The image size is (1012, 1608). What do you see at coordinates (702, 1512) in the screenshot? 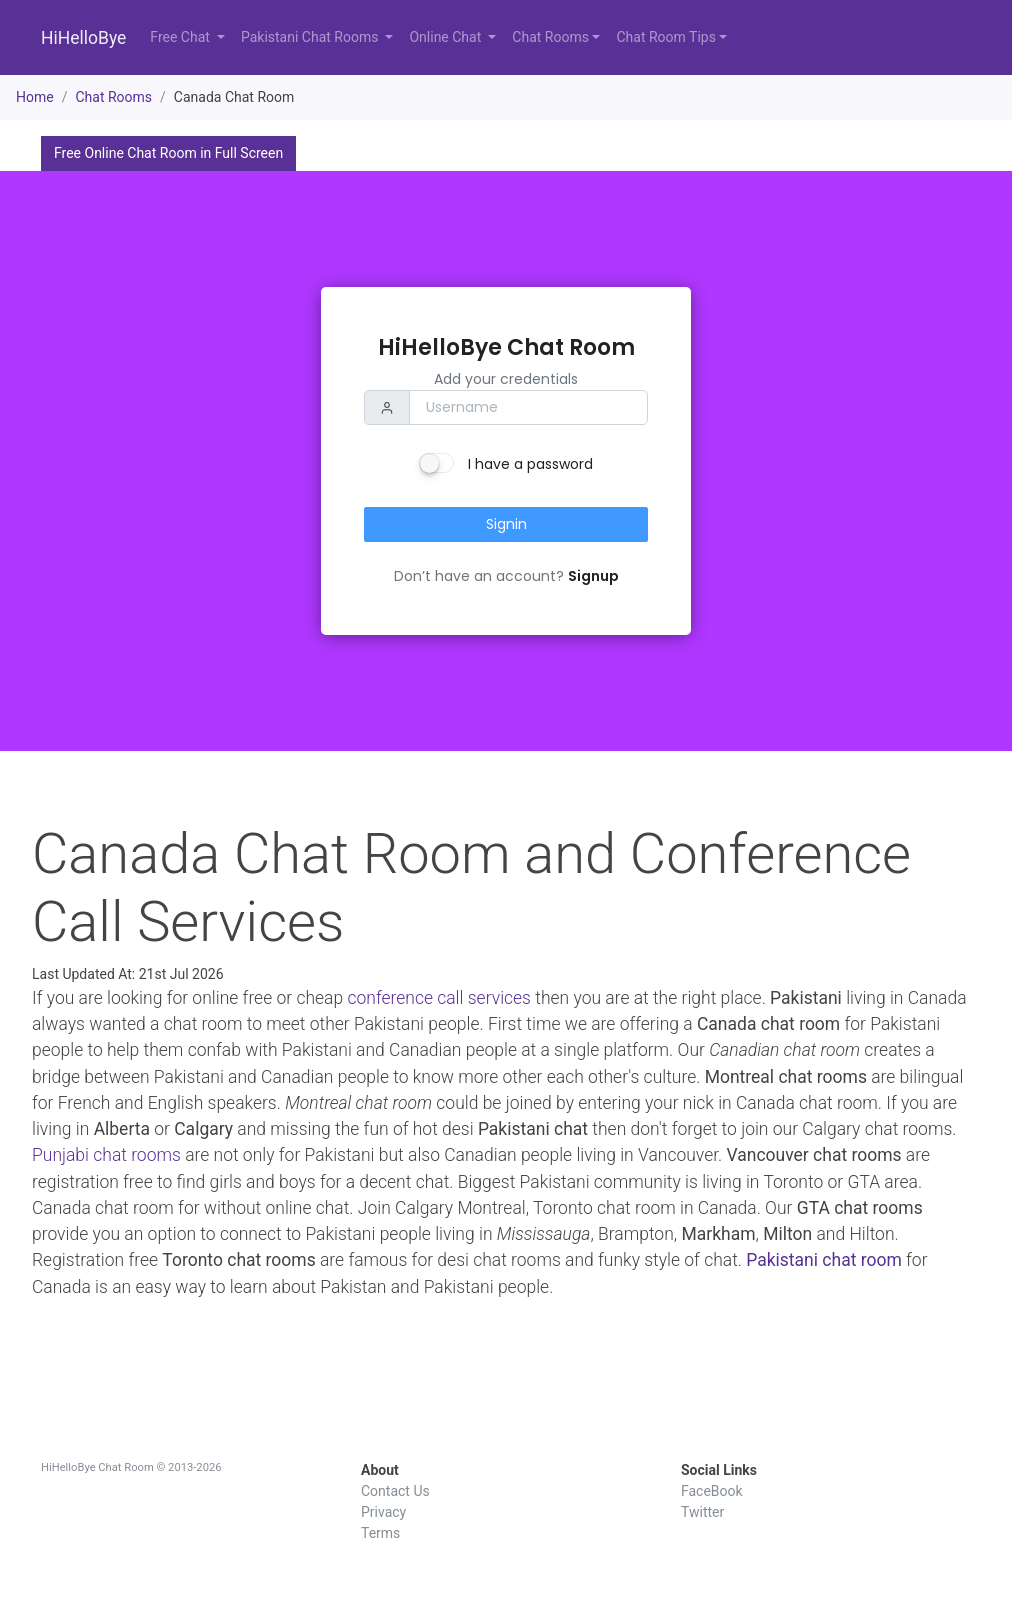
I see `Twitter` at bounding box center [702, 1512].